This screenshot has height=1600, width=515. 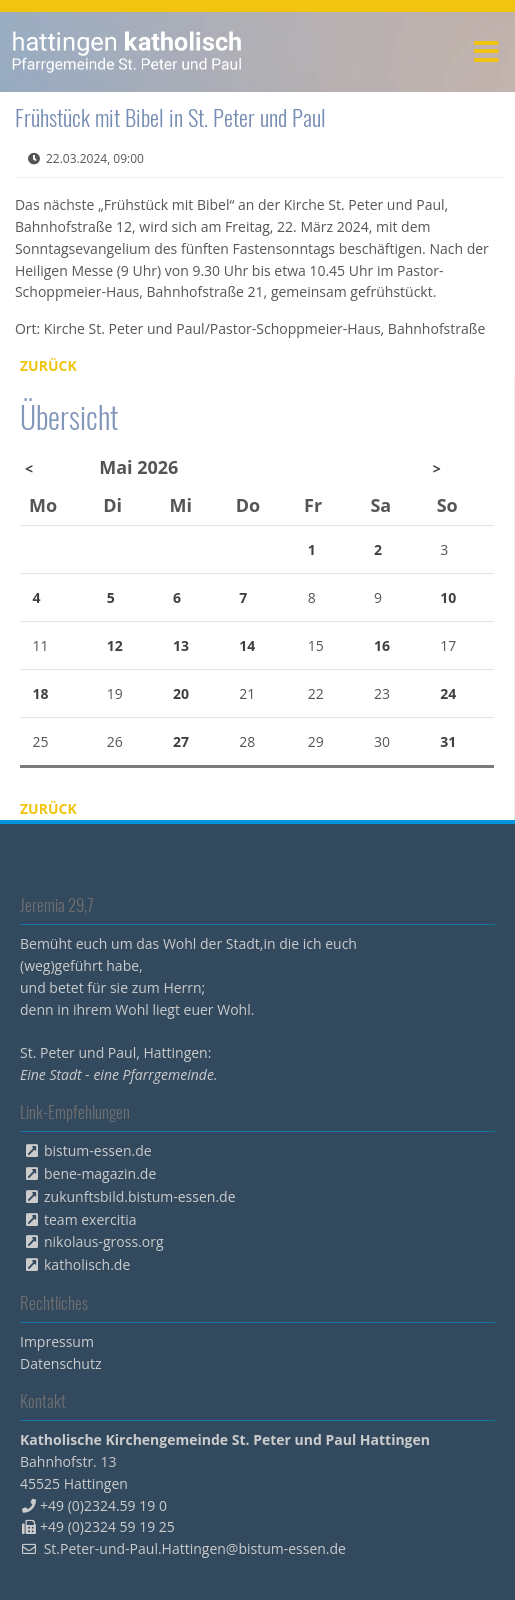 I want to click on Impressum, so click(x=57, y=1341).